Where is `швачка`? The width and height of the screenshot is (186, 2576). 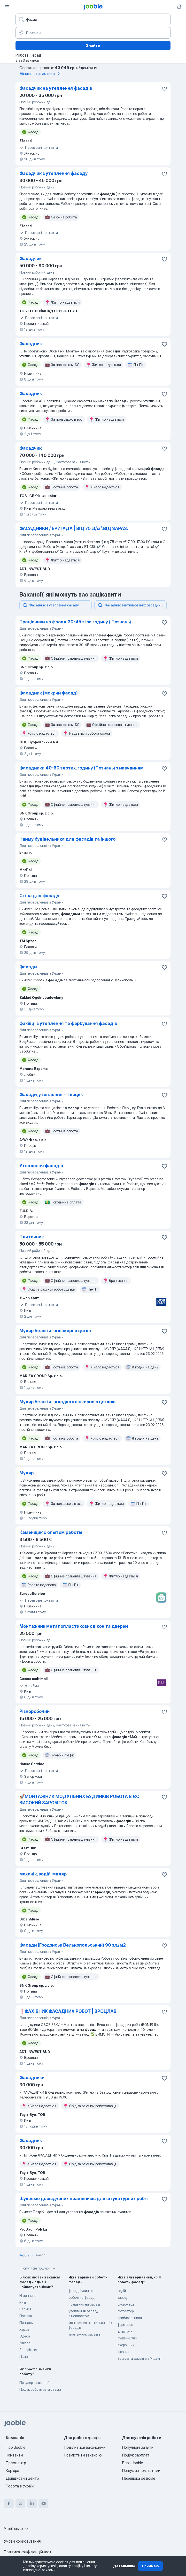 швачка is located at coordinates (123, 2352).